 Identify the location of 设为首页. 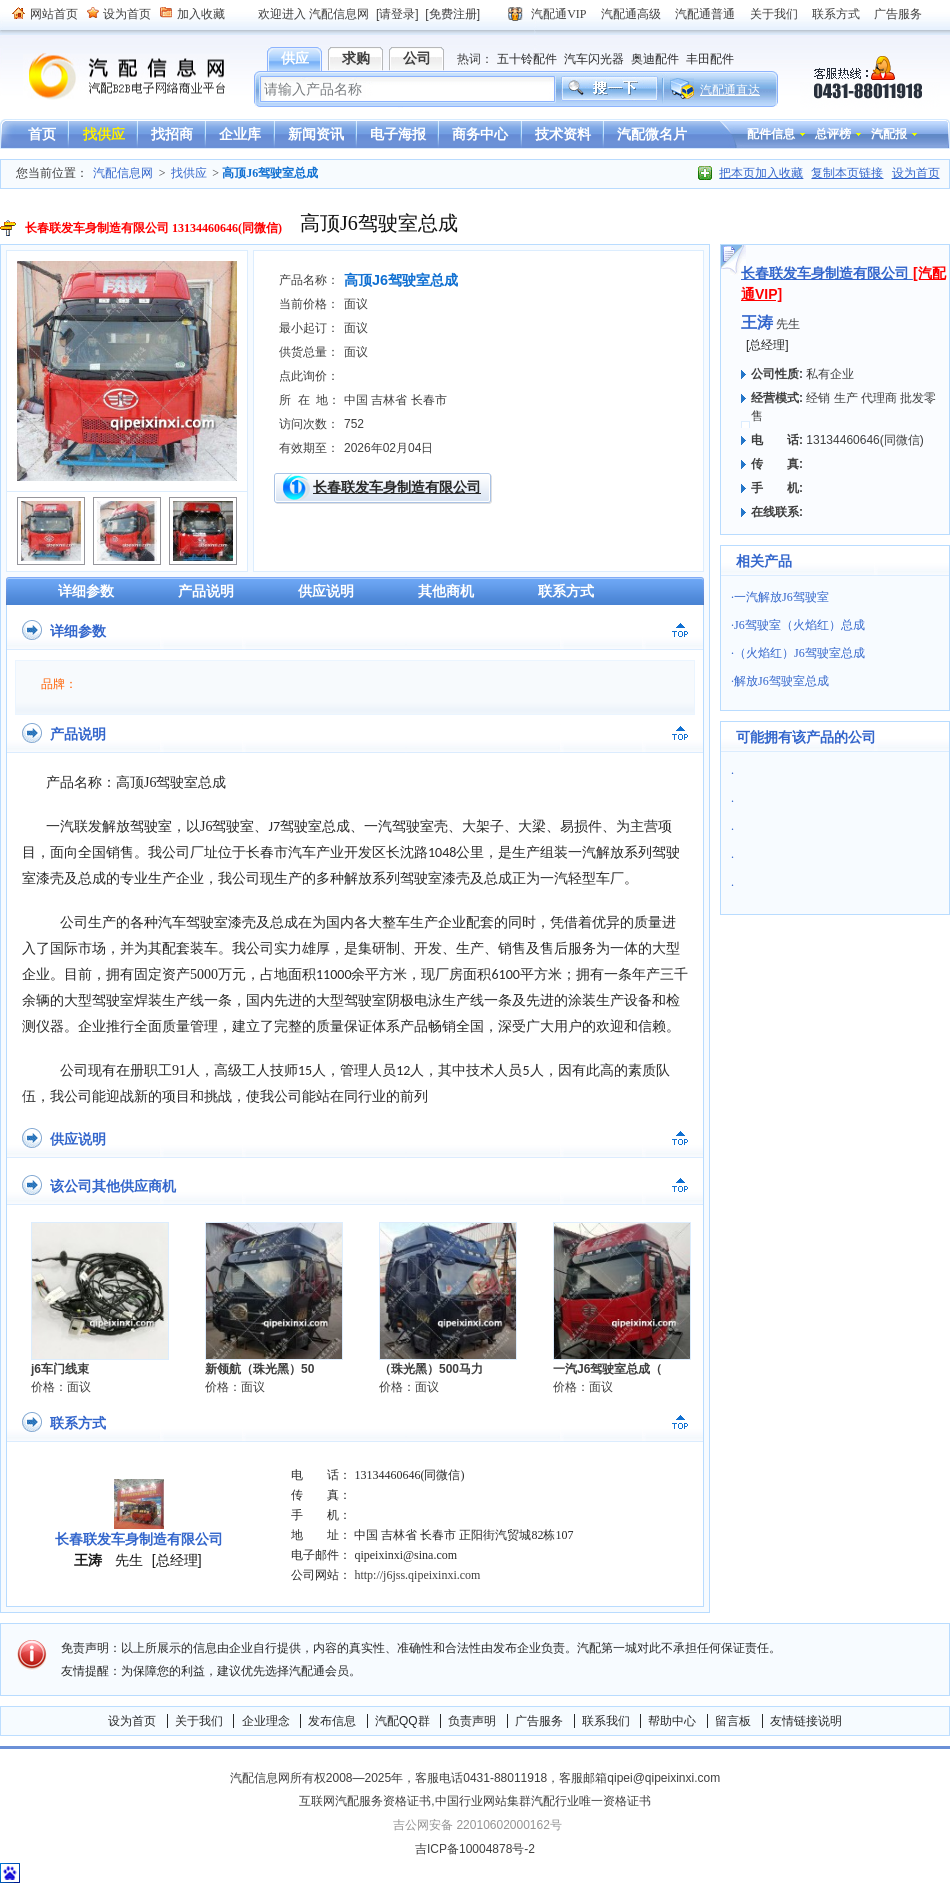
(127, 14).